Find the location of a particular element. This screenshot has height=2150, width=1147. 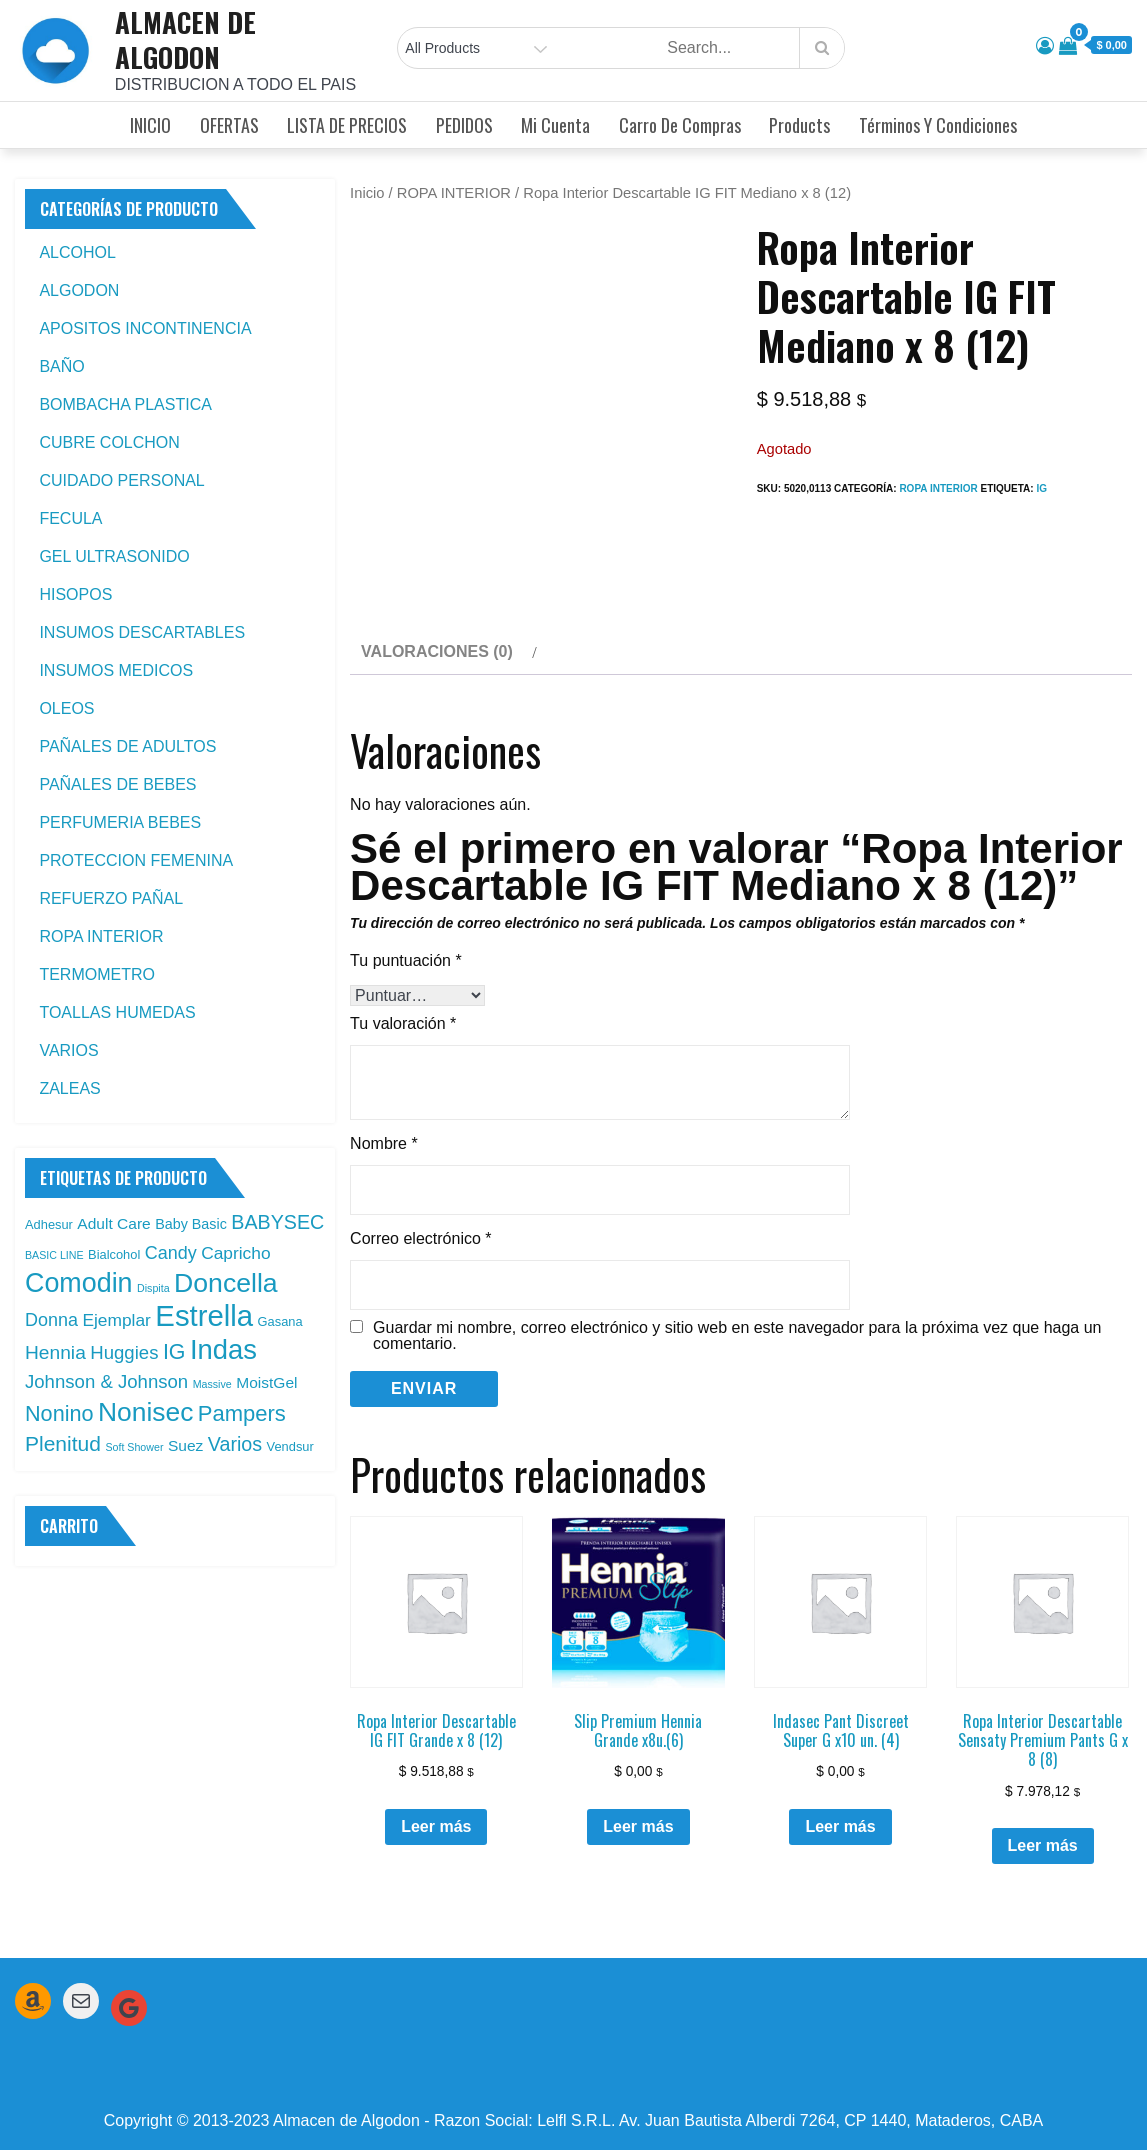

OLEOS is located at coordinates (66, 708).